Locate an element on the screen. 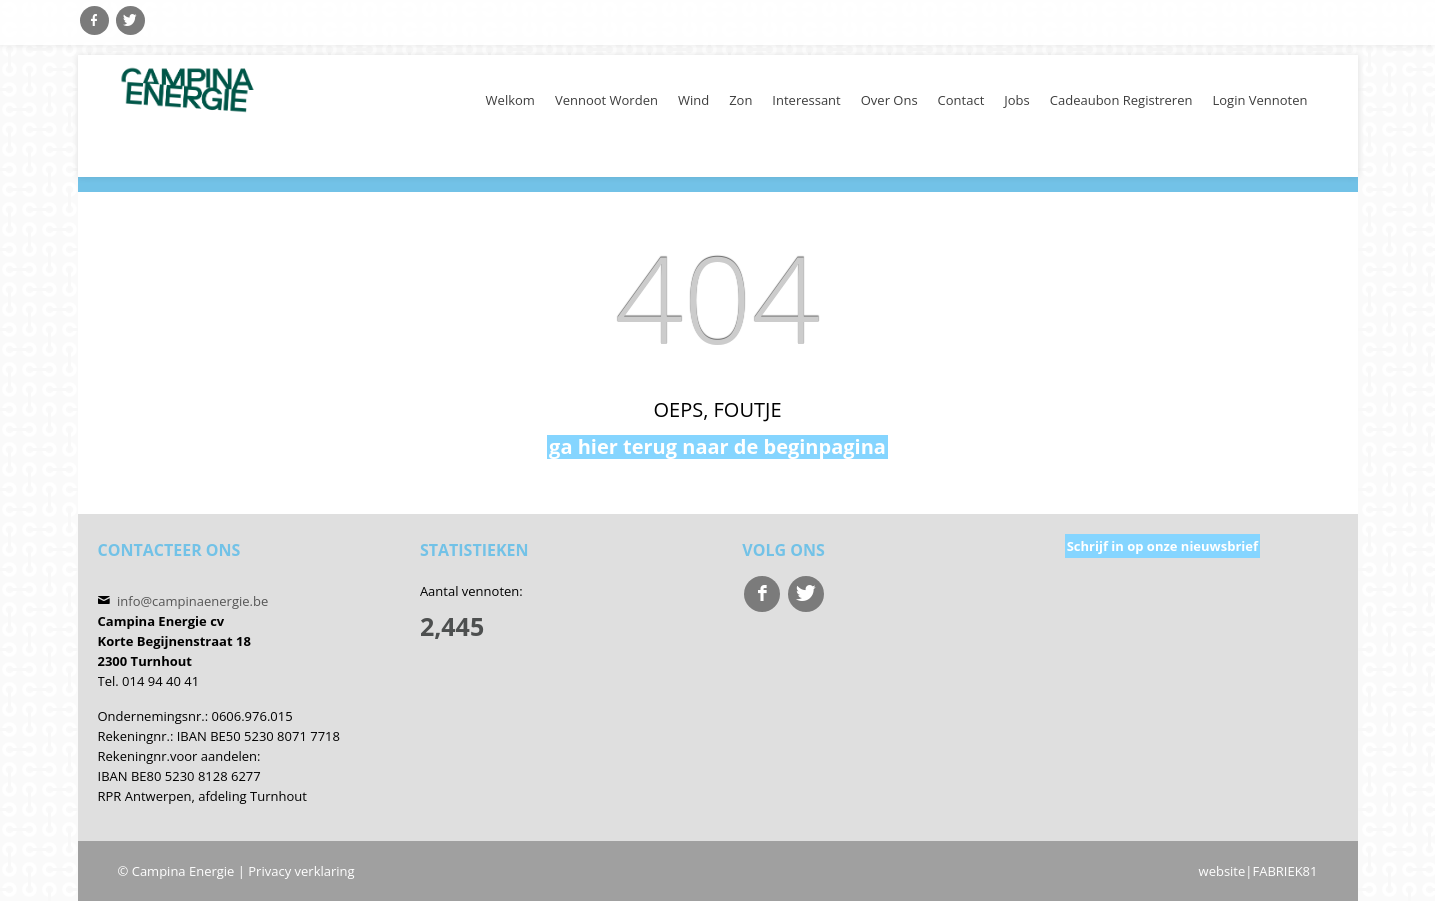 The image size is (1435, 901). welkom is located at coordinates (510, 100).